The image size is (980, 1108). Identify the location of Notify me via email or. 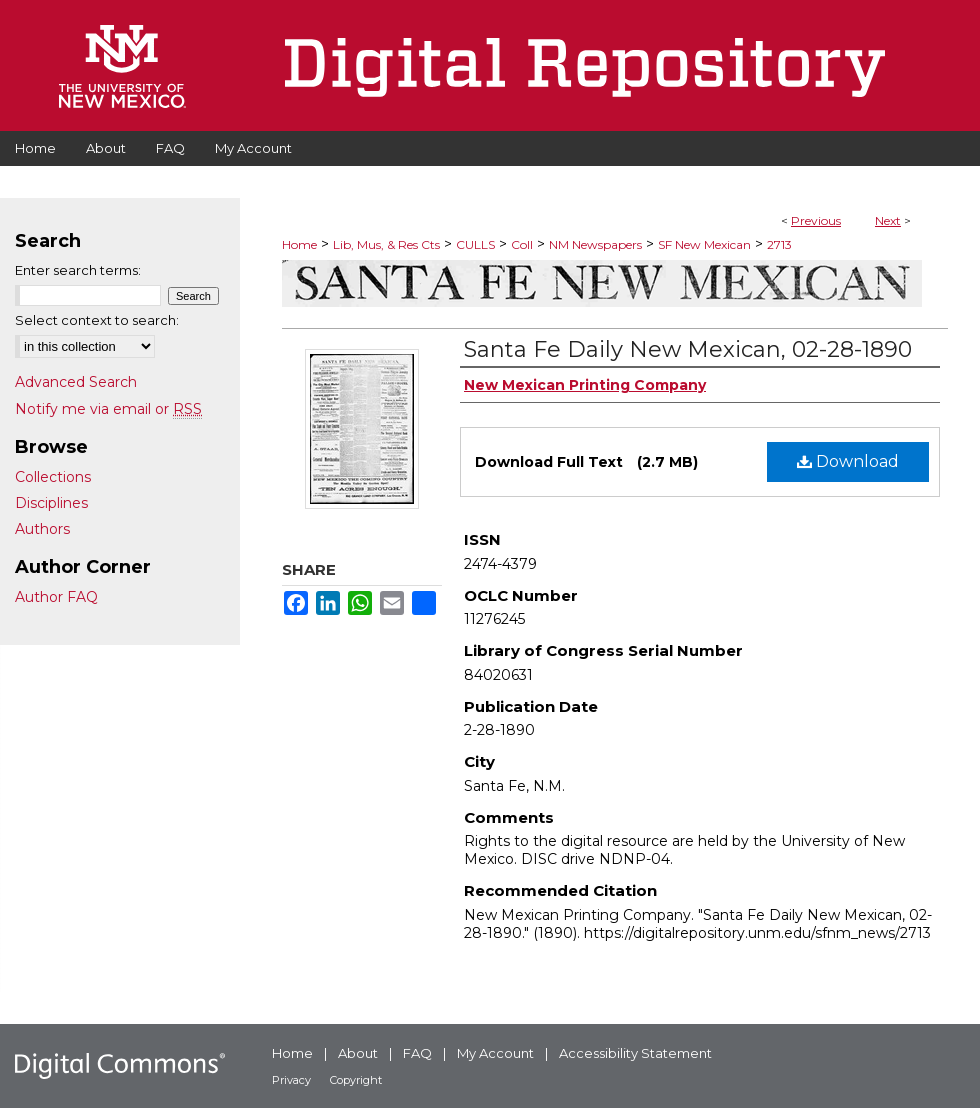
(108, 409).